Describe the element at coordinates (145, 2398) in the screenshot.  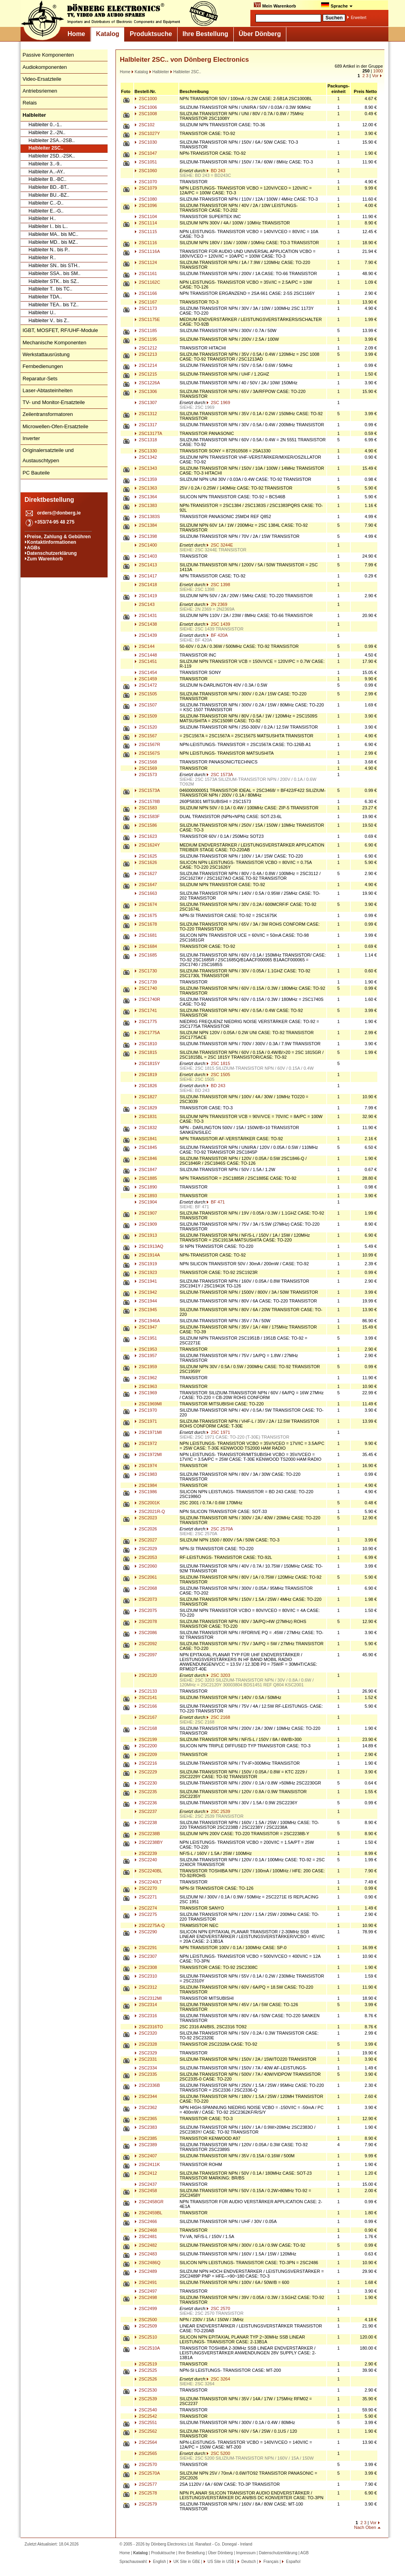
I see `2SC2539` at that location.